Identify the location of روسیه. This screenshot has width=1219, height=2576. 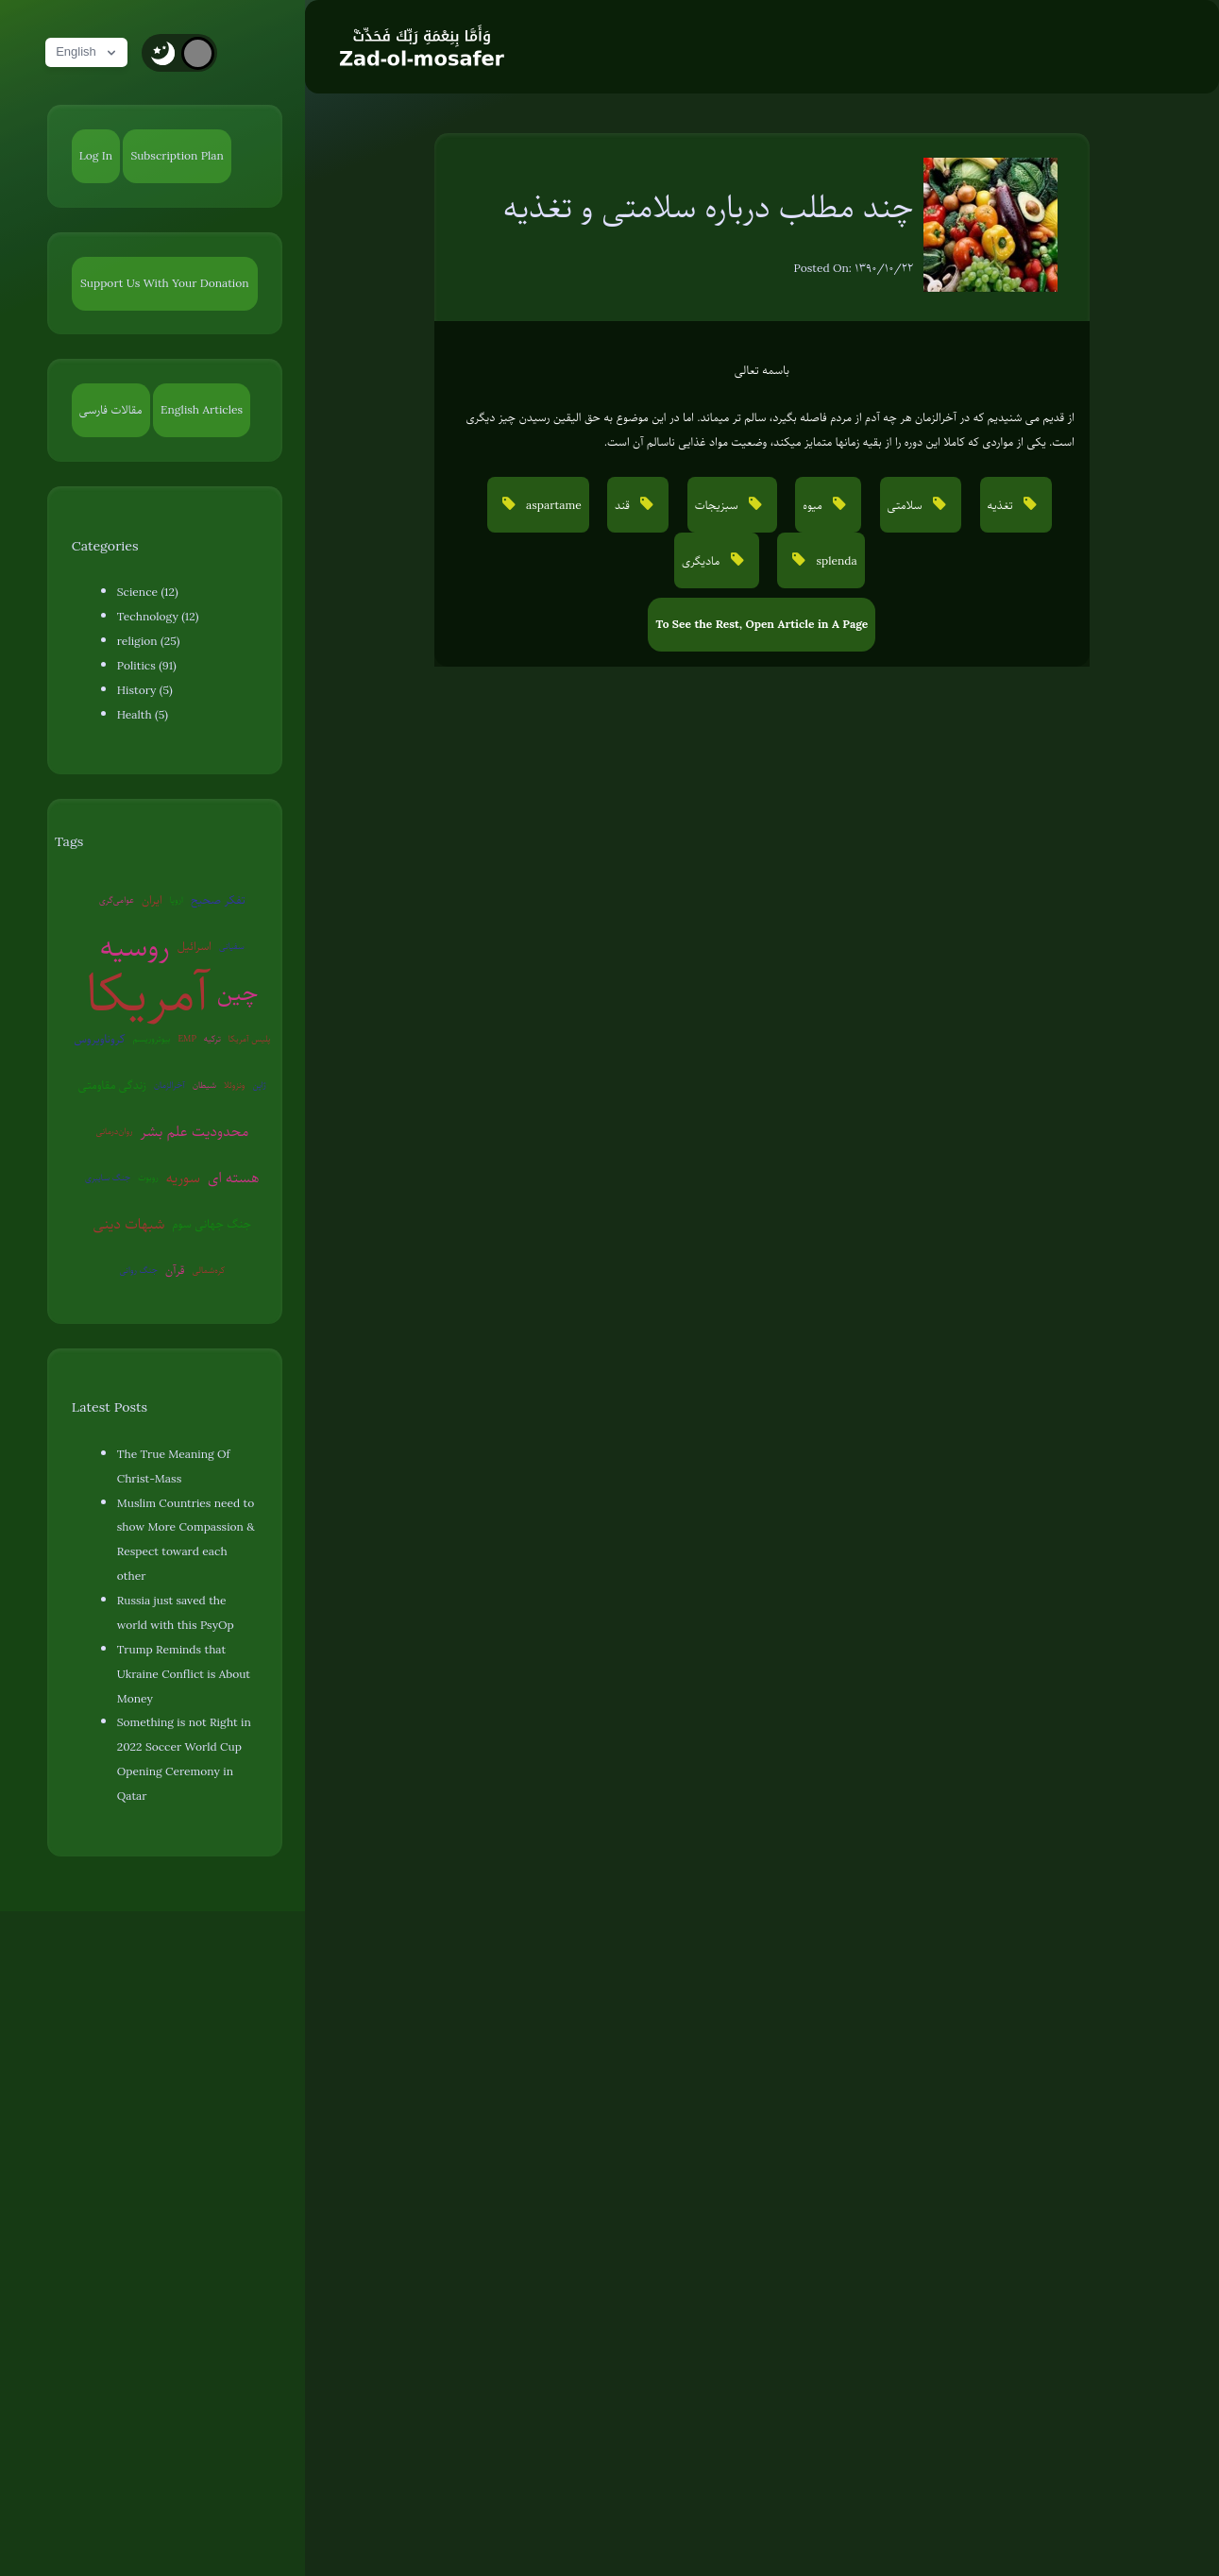
(135, 947).